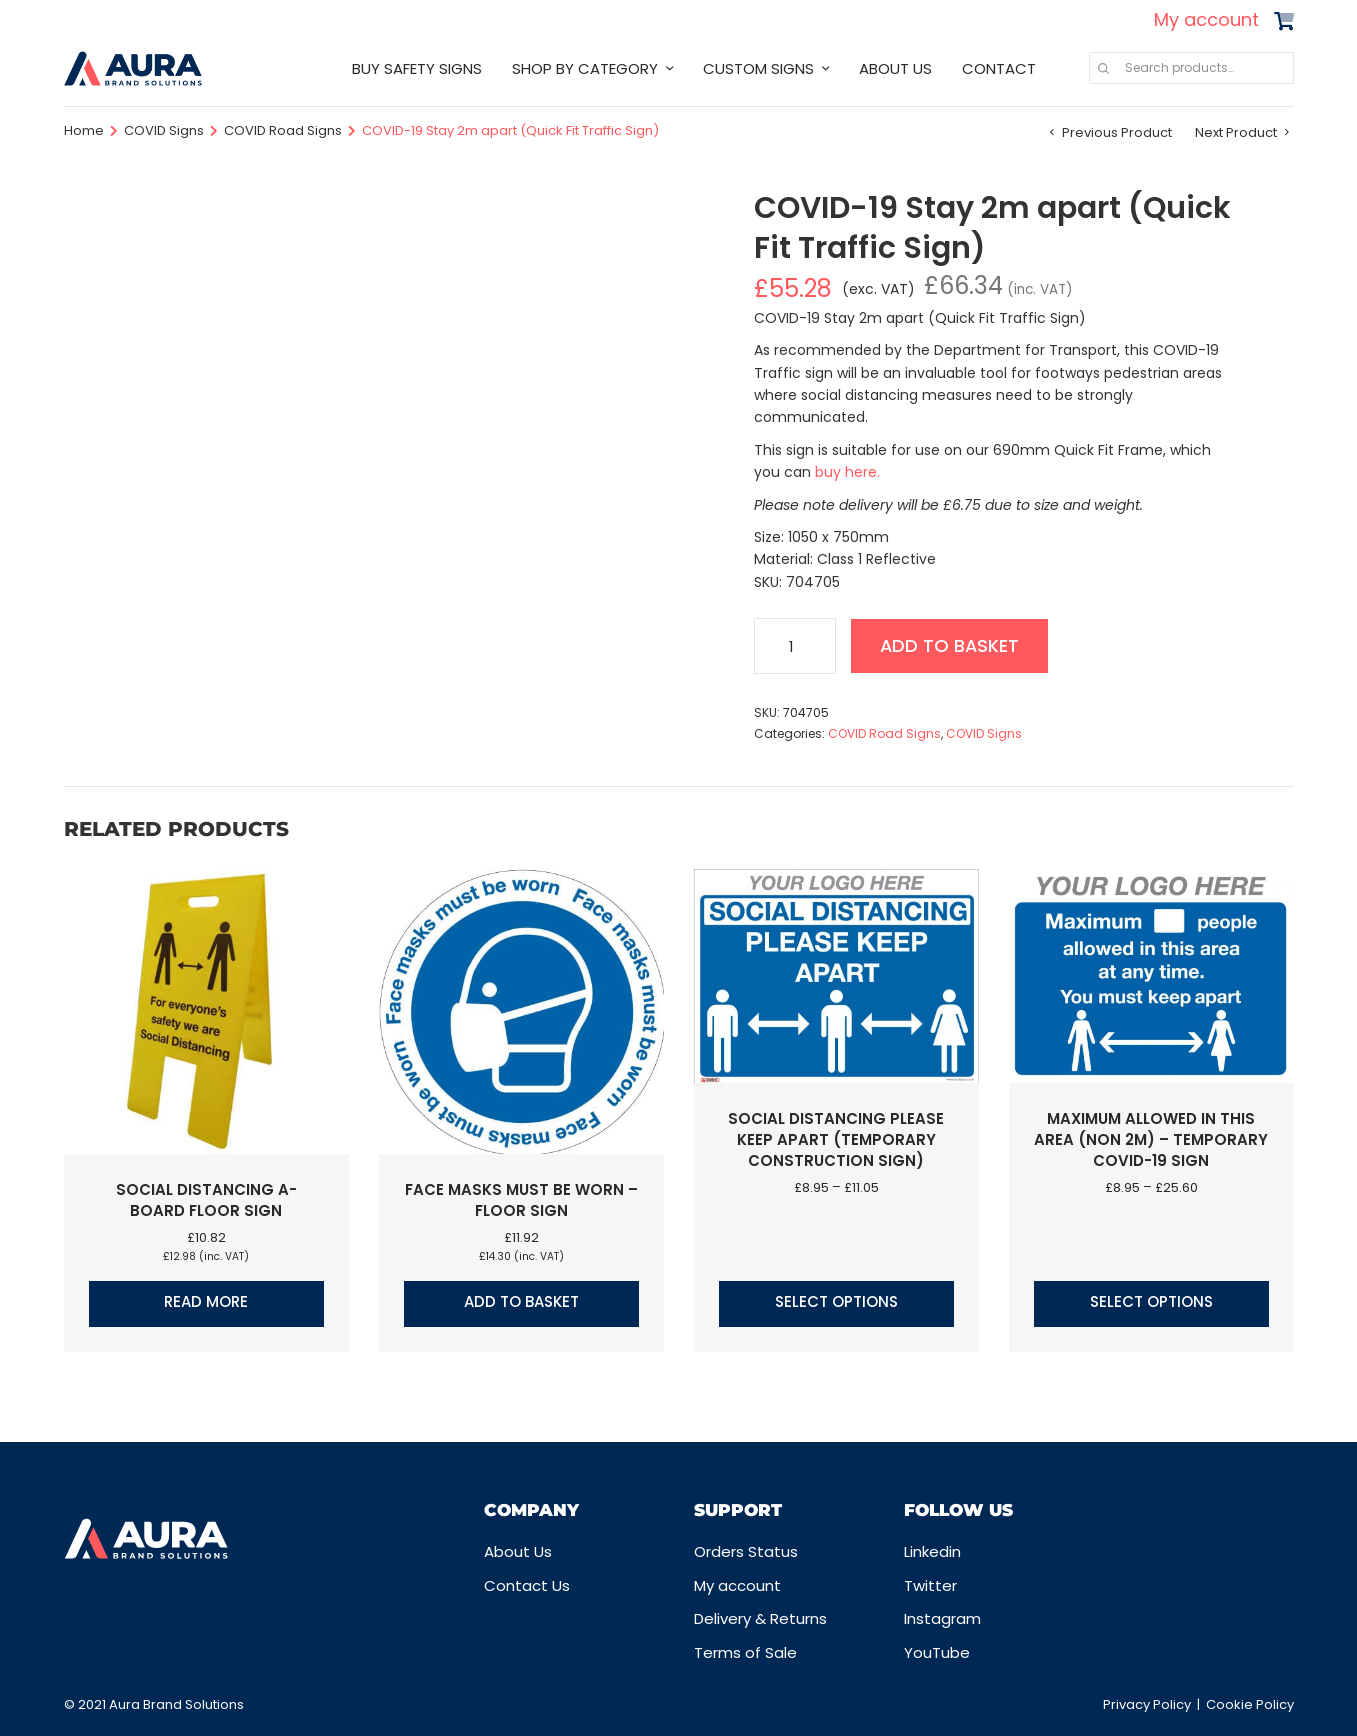 The height and width of the screenshot is (1736, 1357). Describe the element at coordinates (417, 68) in the screenshot. I see `BUY SAFETY SIGNS` at that location.